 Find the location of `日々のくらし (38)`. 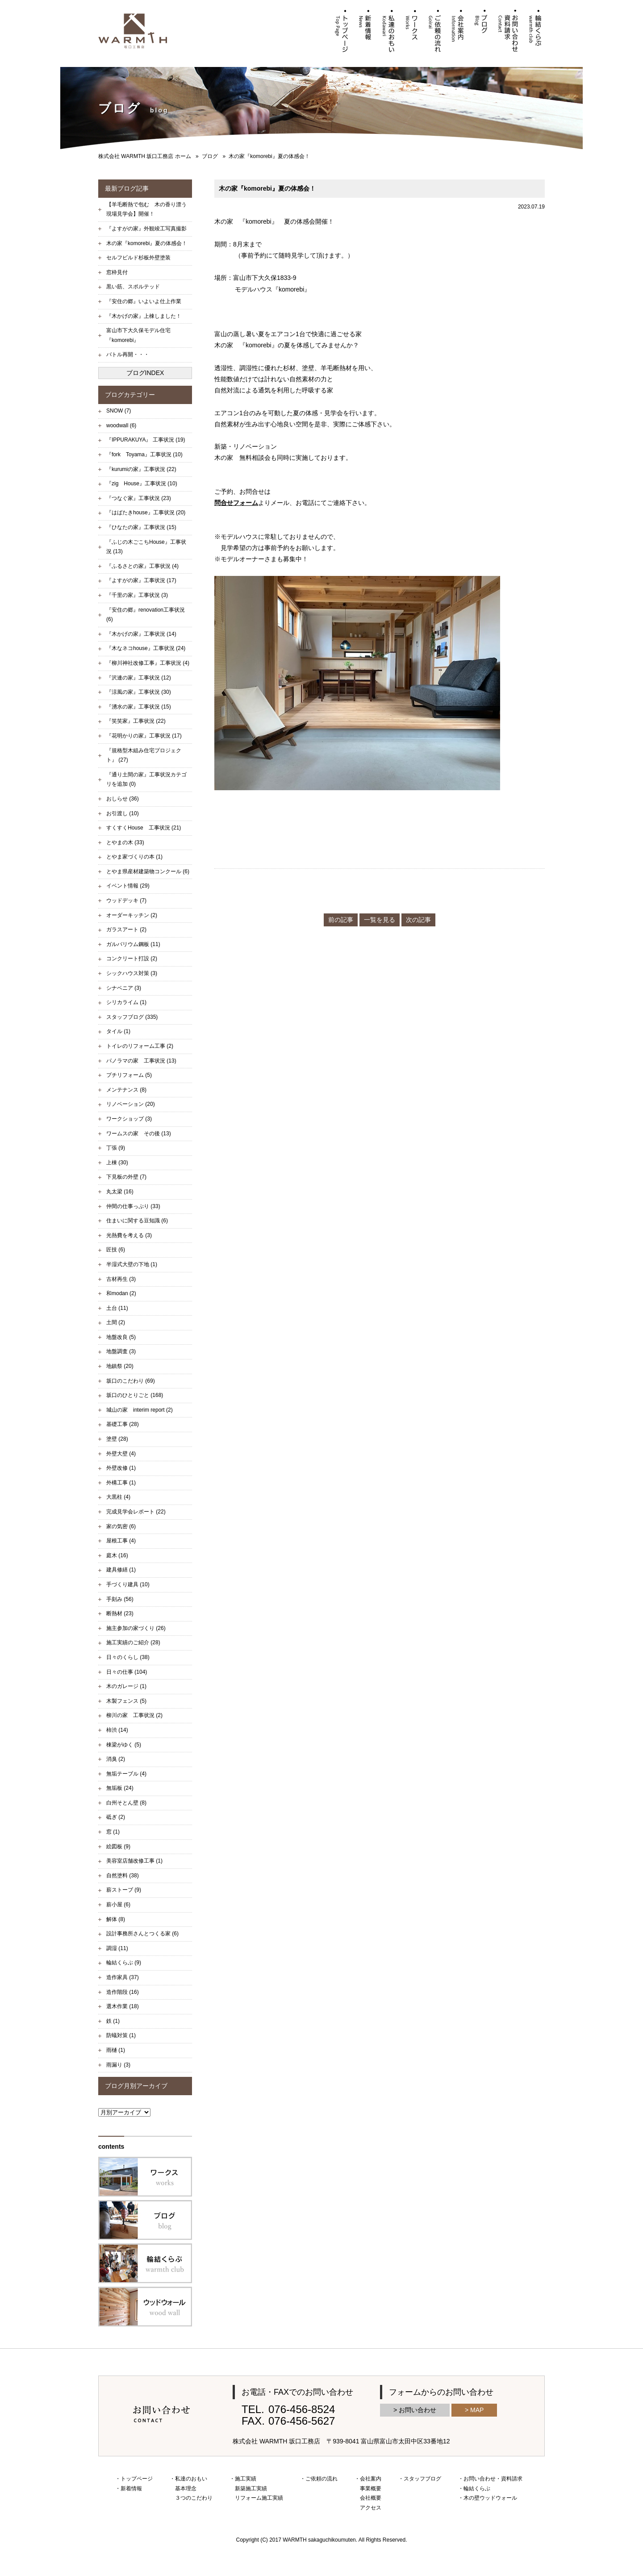

日々のくらし (38) is located at coordinates (128, 1657).